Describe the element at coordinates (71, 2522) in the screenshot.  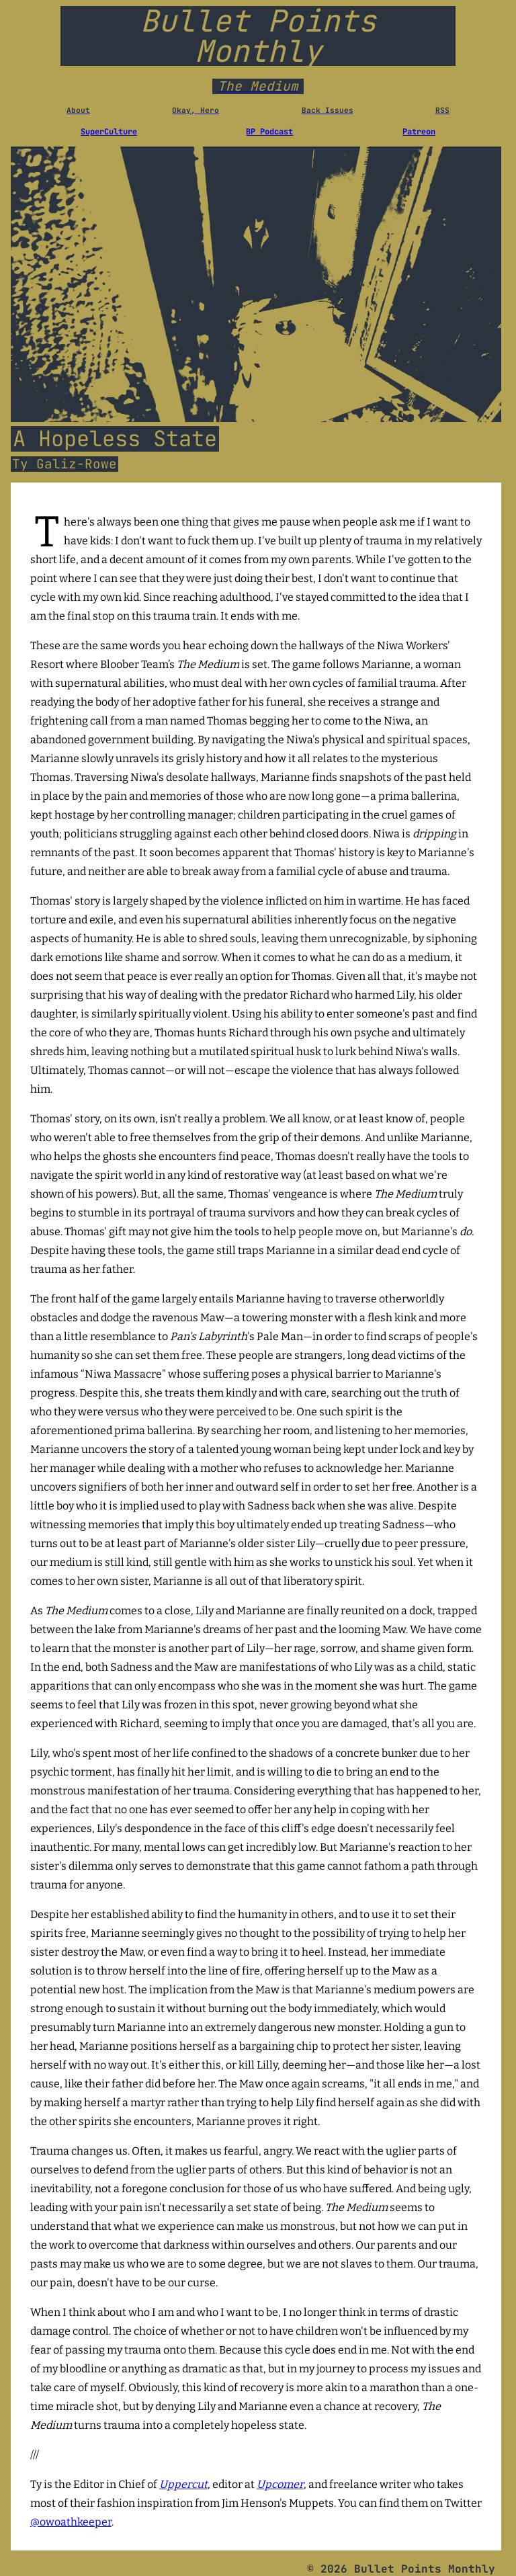
I see `@owoathkeeper` at that location.